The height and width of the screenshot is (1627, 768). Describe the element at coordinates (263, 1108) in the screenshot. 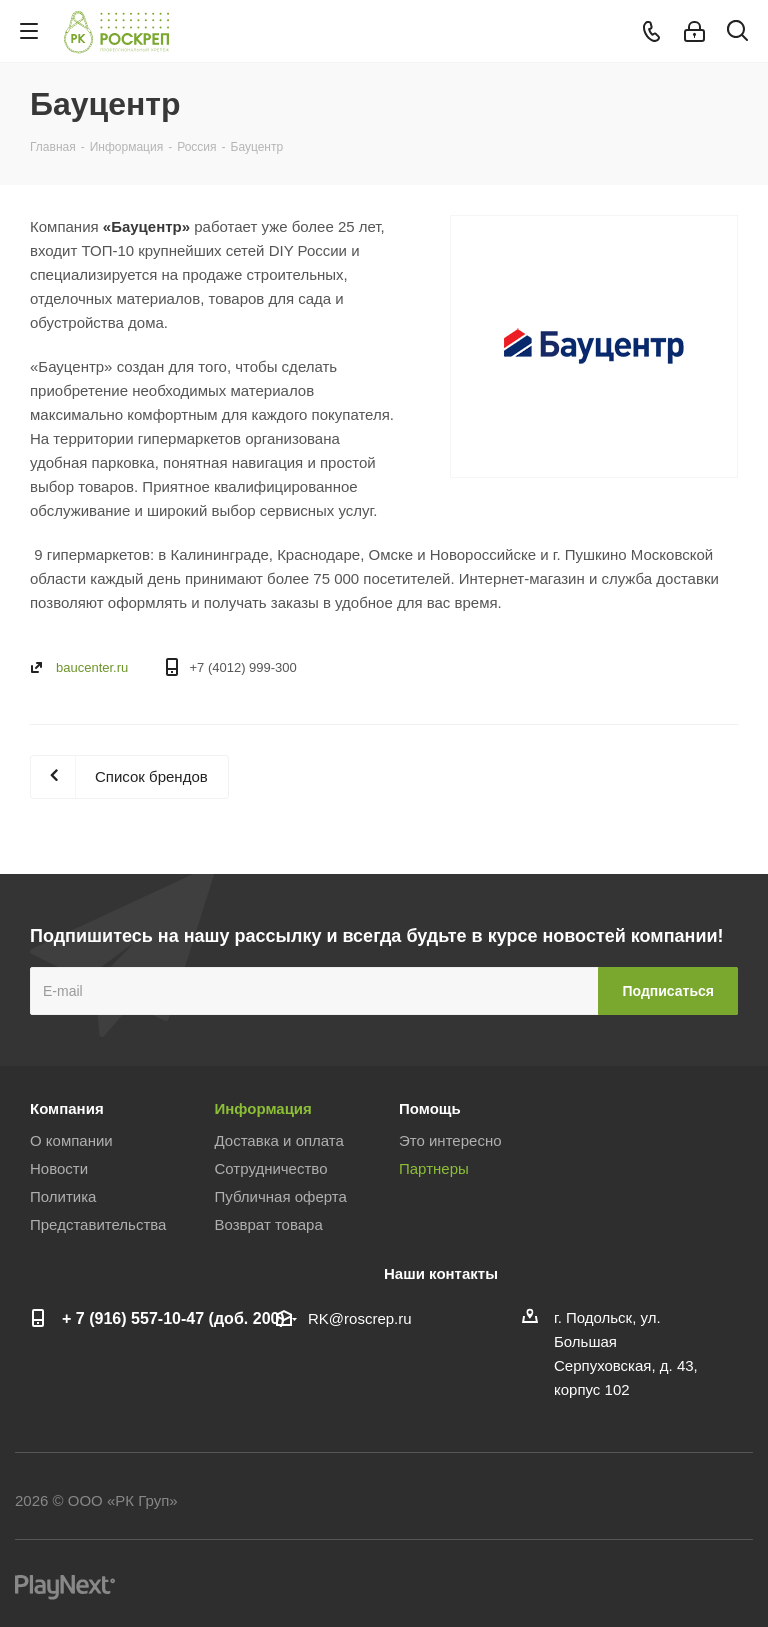

I see `Информация` at that location.